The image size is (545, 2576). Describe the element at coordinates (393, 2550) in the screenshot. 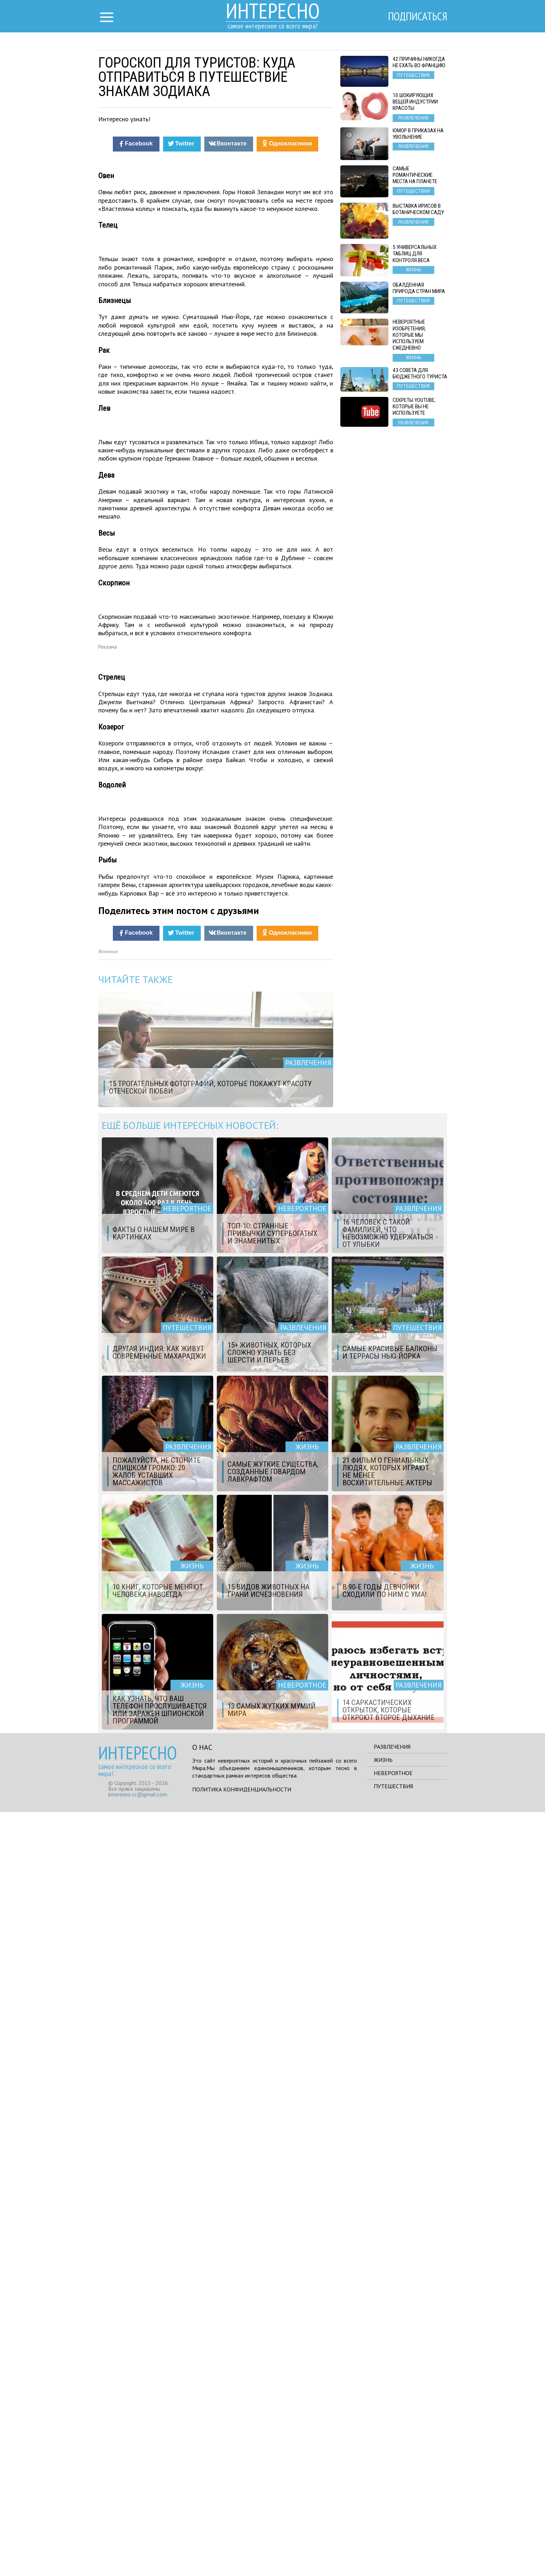

I see `Путешествия` at that location.